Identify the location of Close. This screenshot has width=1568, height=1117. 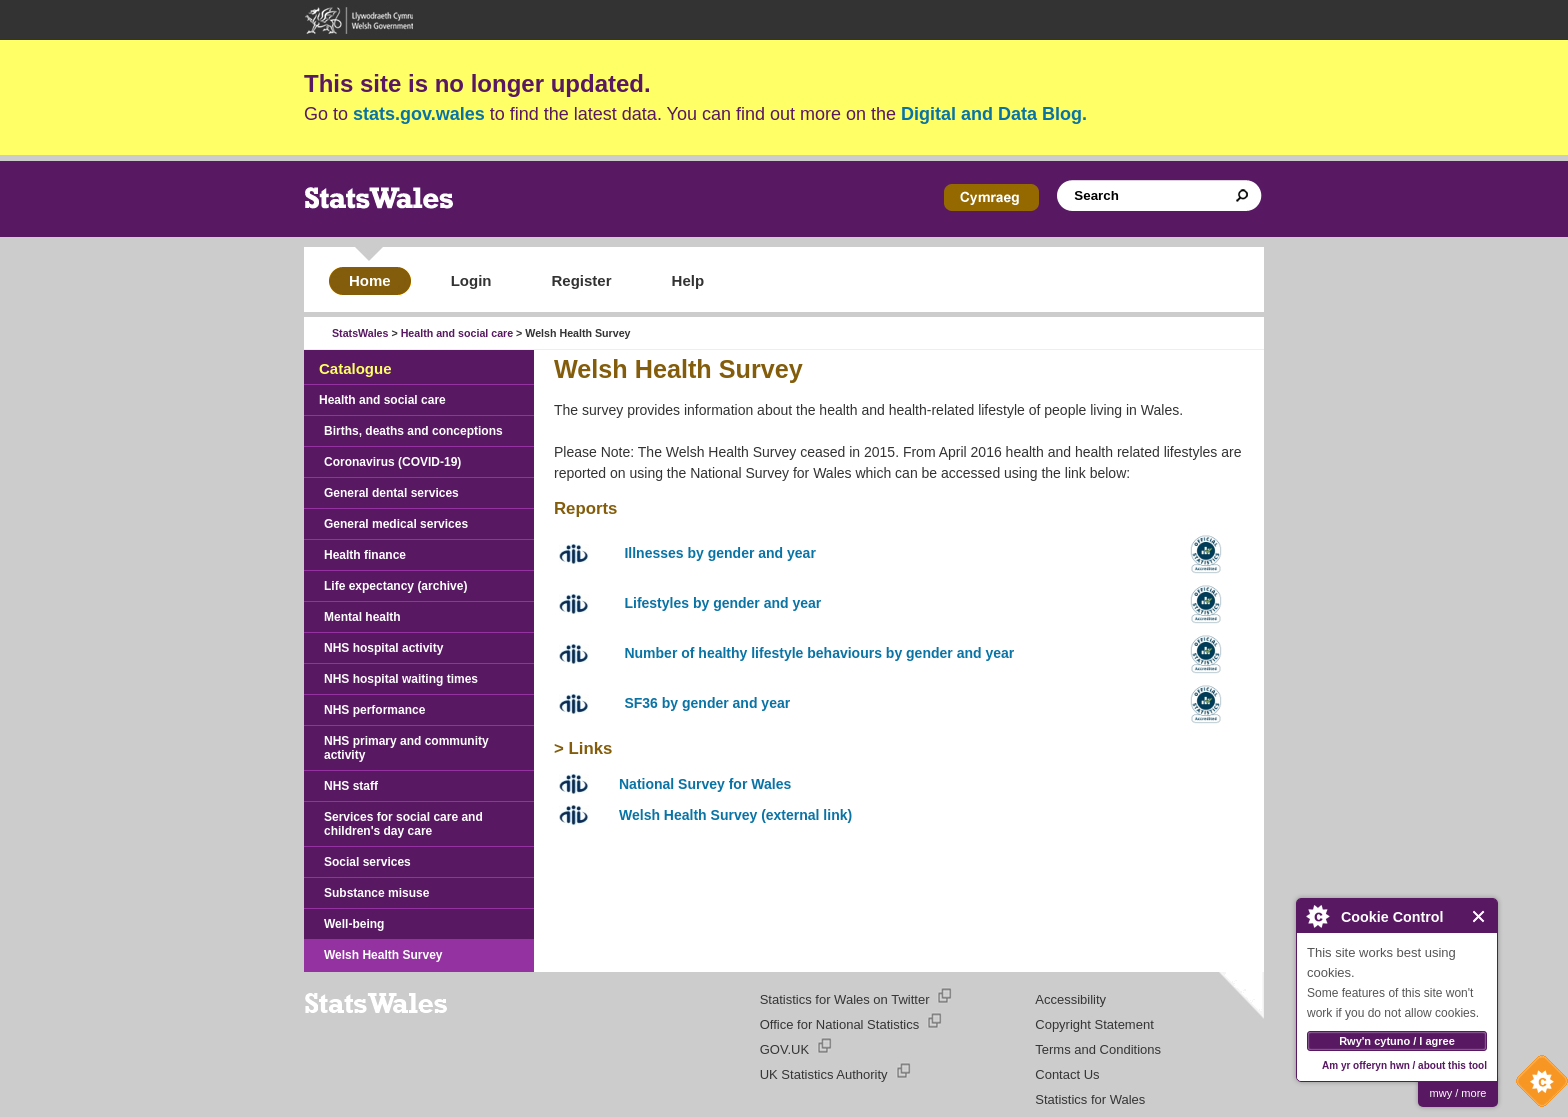
(1479, 916).